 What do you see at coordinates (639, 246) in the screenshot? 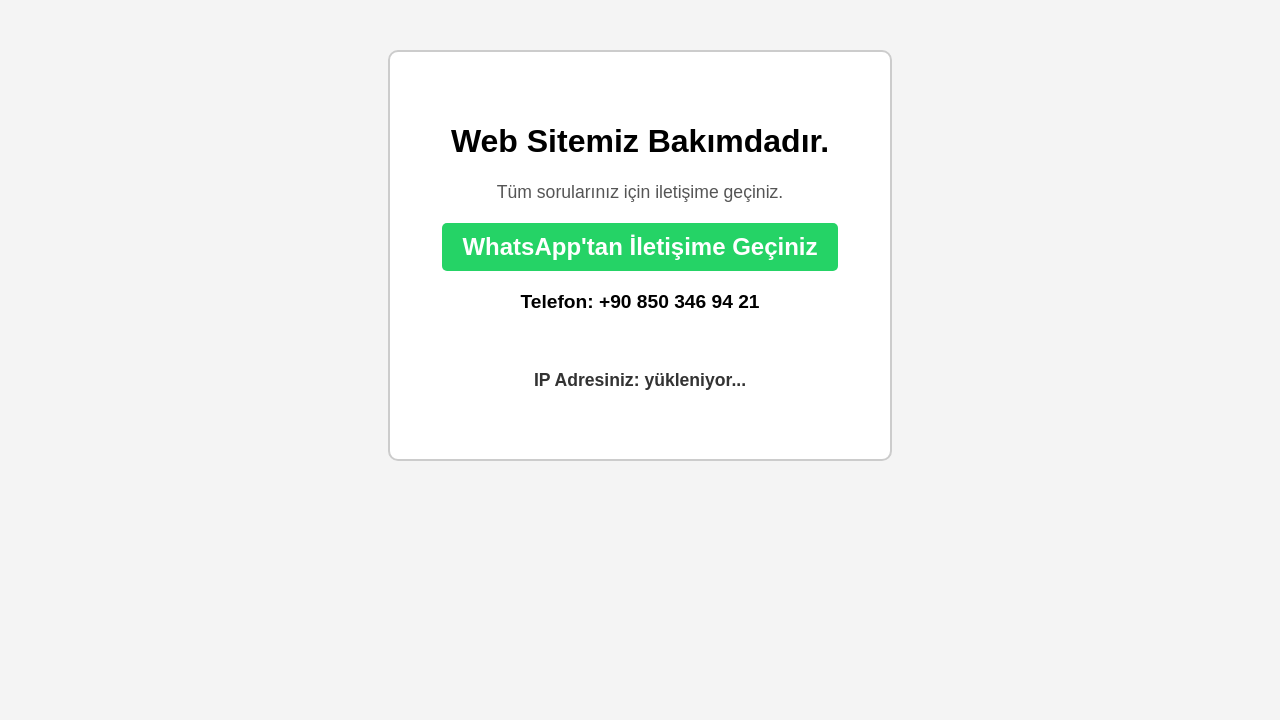
I see `WhatsApp'tan İletişime Geçiniz` at bounding box center [639, 246].